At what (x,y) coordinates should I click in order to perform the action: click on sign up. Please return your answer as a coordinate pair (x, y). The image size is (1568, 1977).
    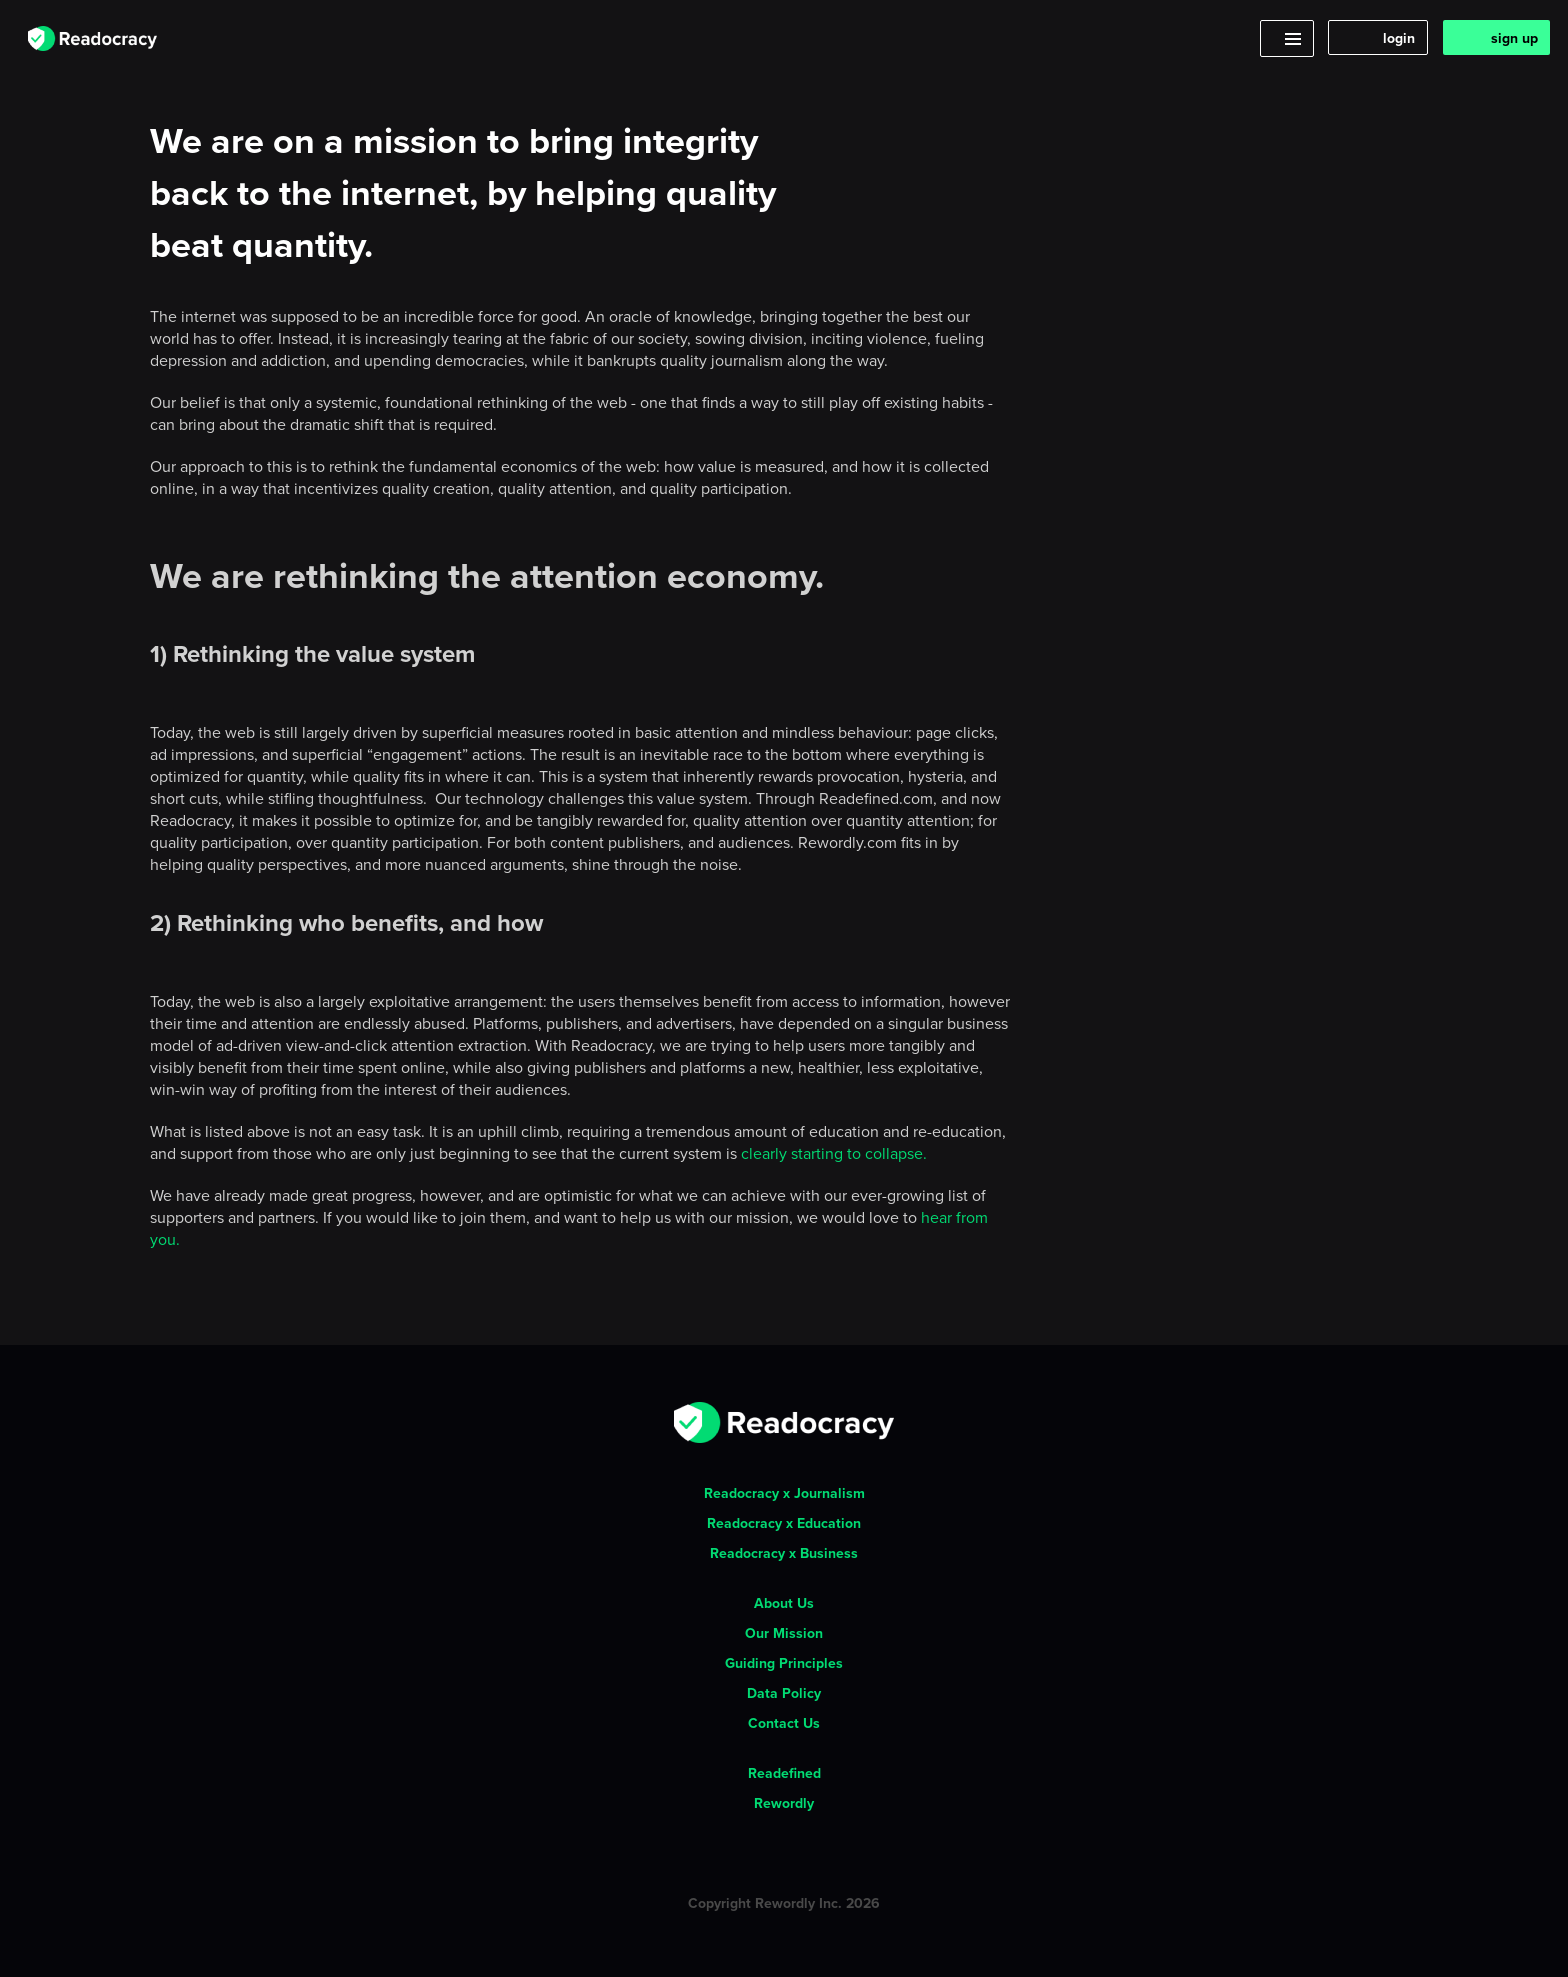
    Looking at the image, I should click on (1514, 38).